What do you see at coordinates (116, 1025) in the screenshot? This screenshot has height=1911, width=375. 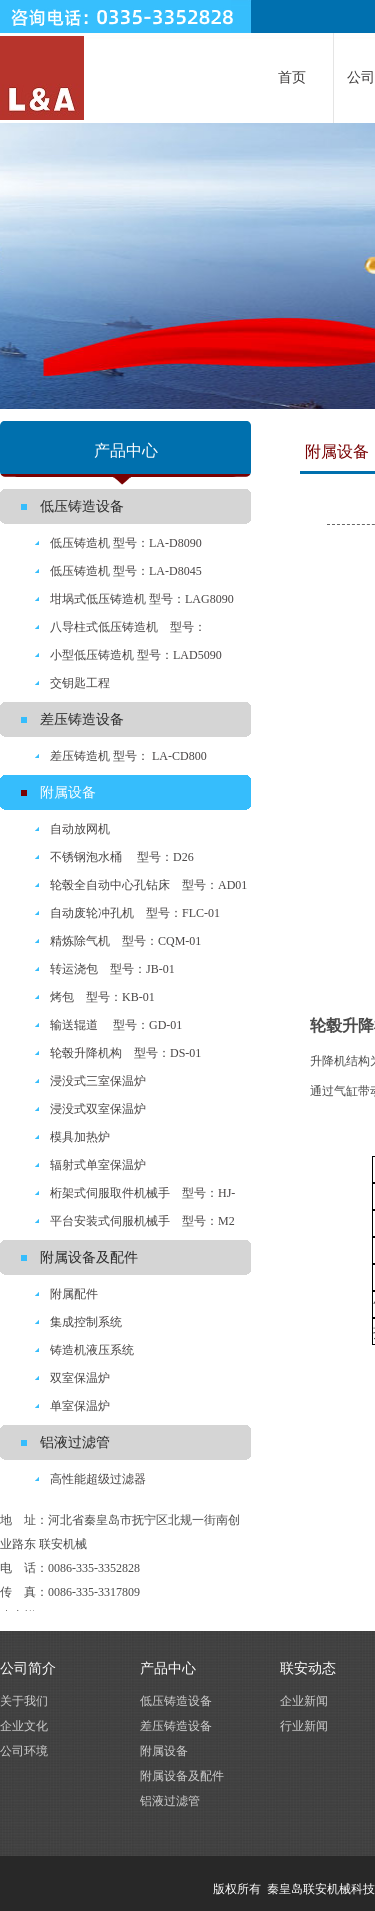 I see `输送辊道 型号：GD-01` at bounding box center [116, 1025].